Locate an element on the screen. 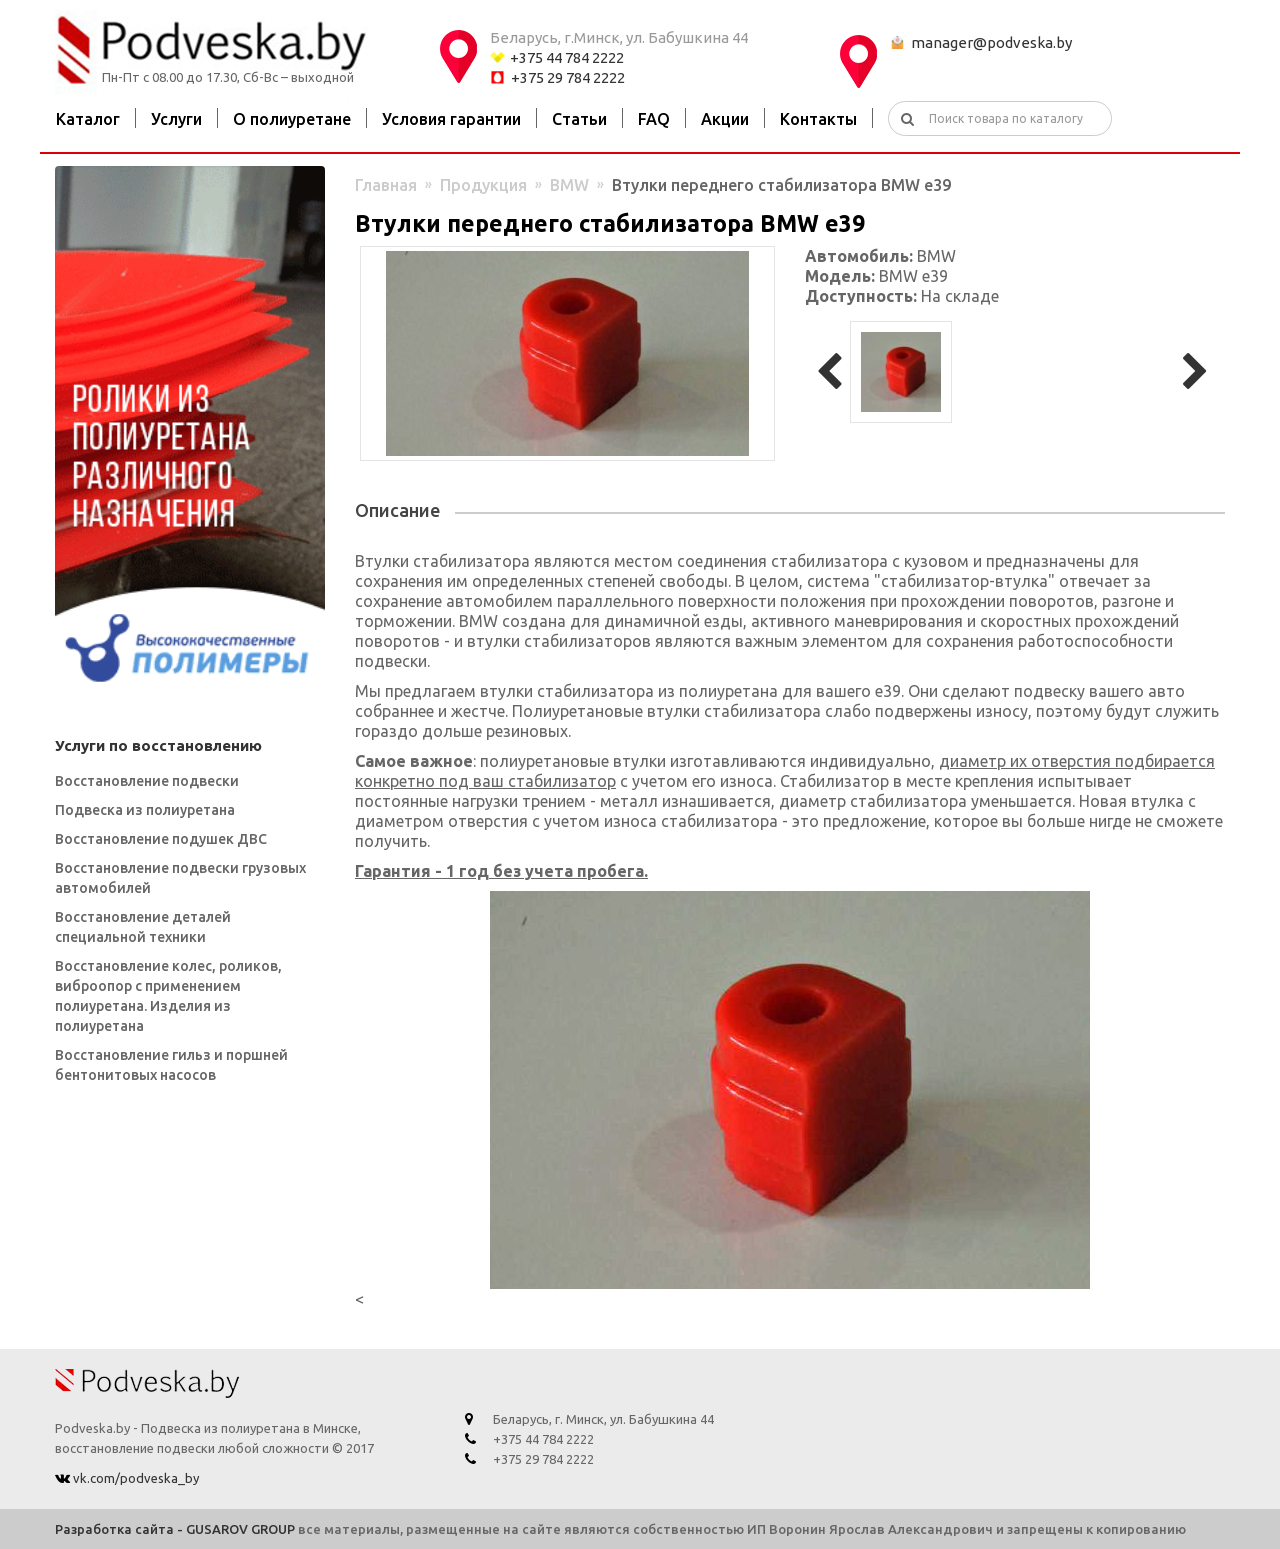 This screenshot has width=1280, height=1549. Восстановление подвески грузовых автомобилей is located at coordinates (180, 878).